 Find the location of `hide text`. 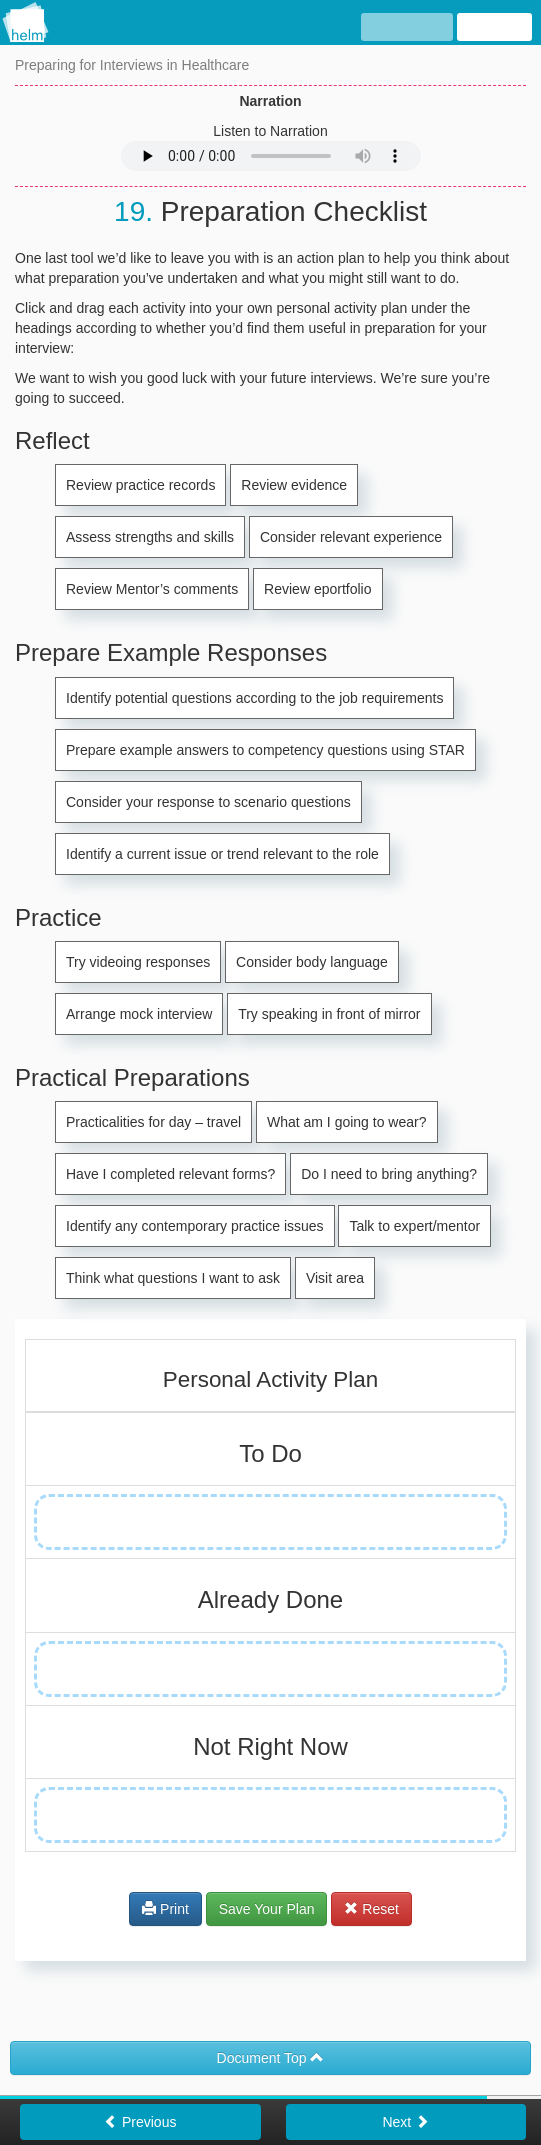

hide text is located at coordinates (407, 28).